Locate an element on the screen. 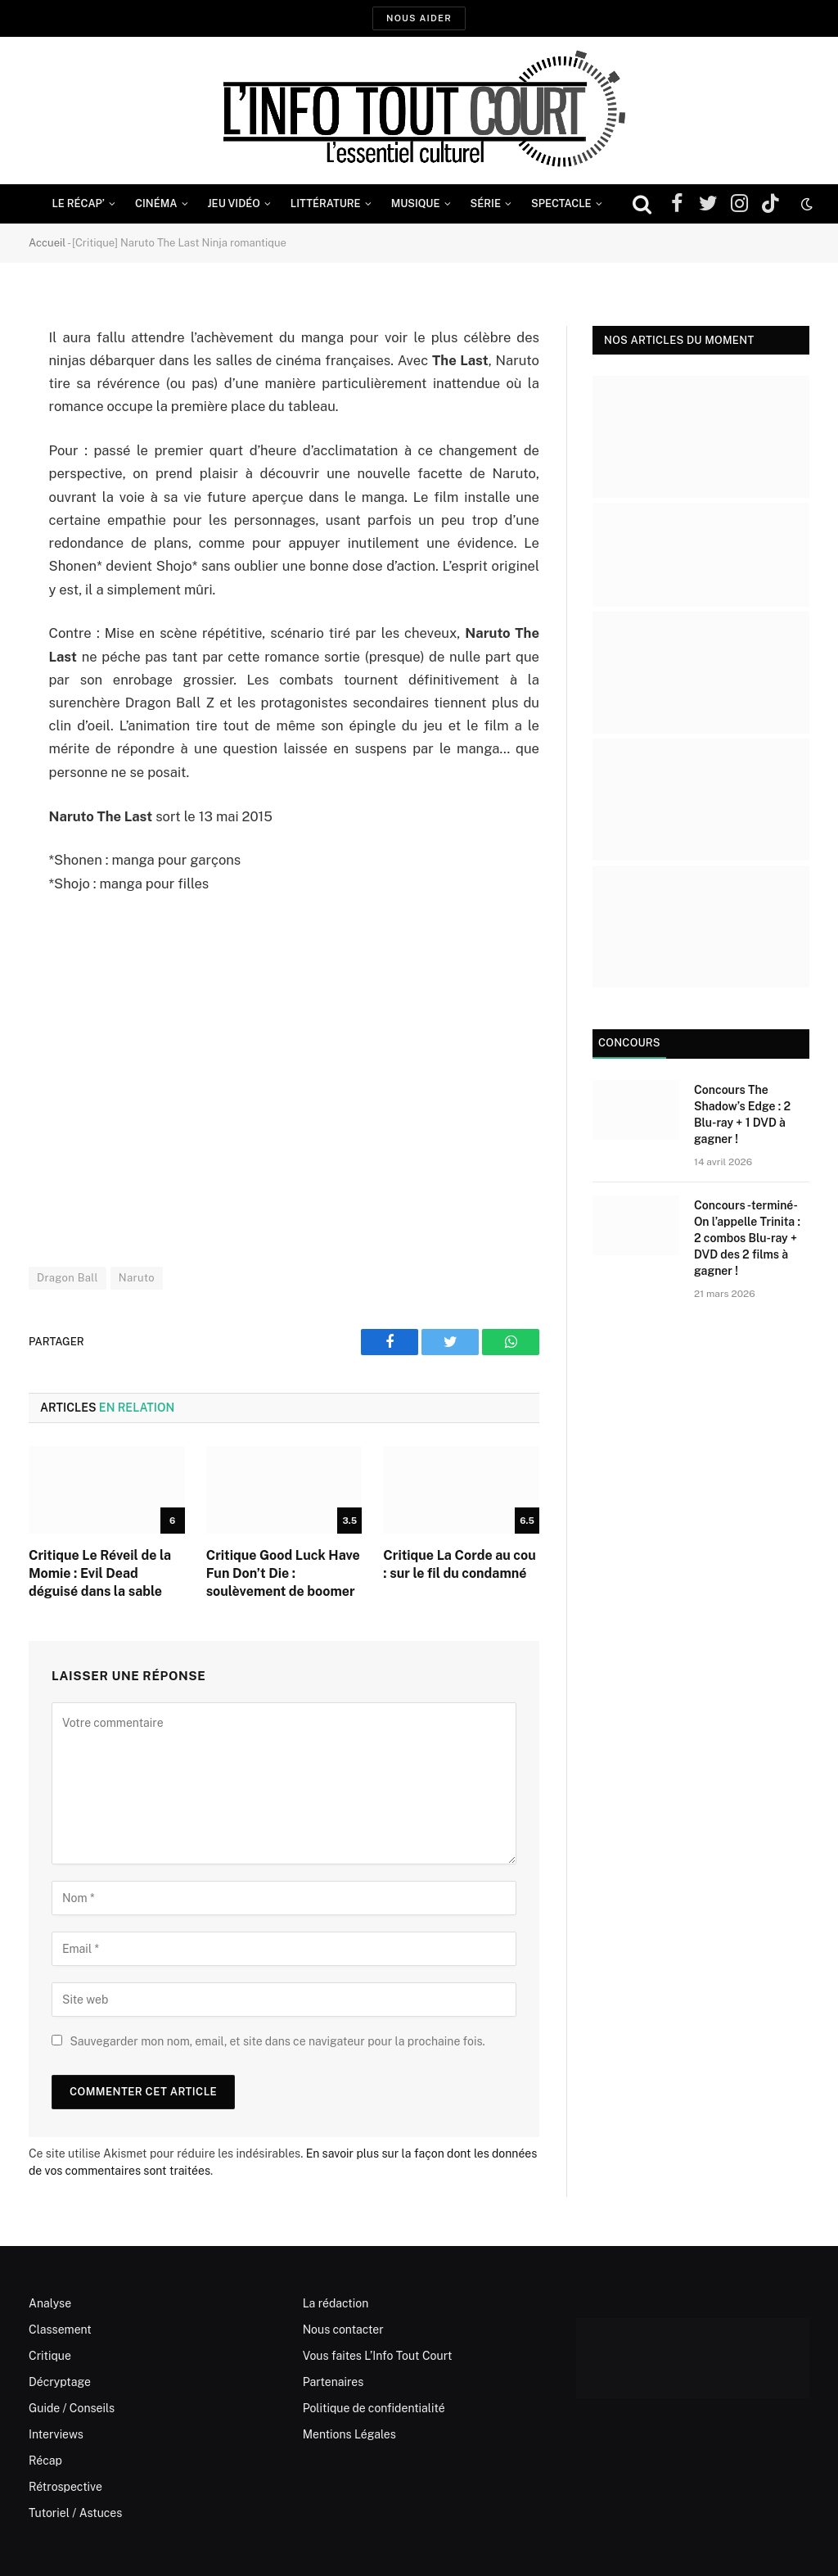 The height and width of the screenshot is (2576, 838). Accueil is located at coordinates (47, 243).